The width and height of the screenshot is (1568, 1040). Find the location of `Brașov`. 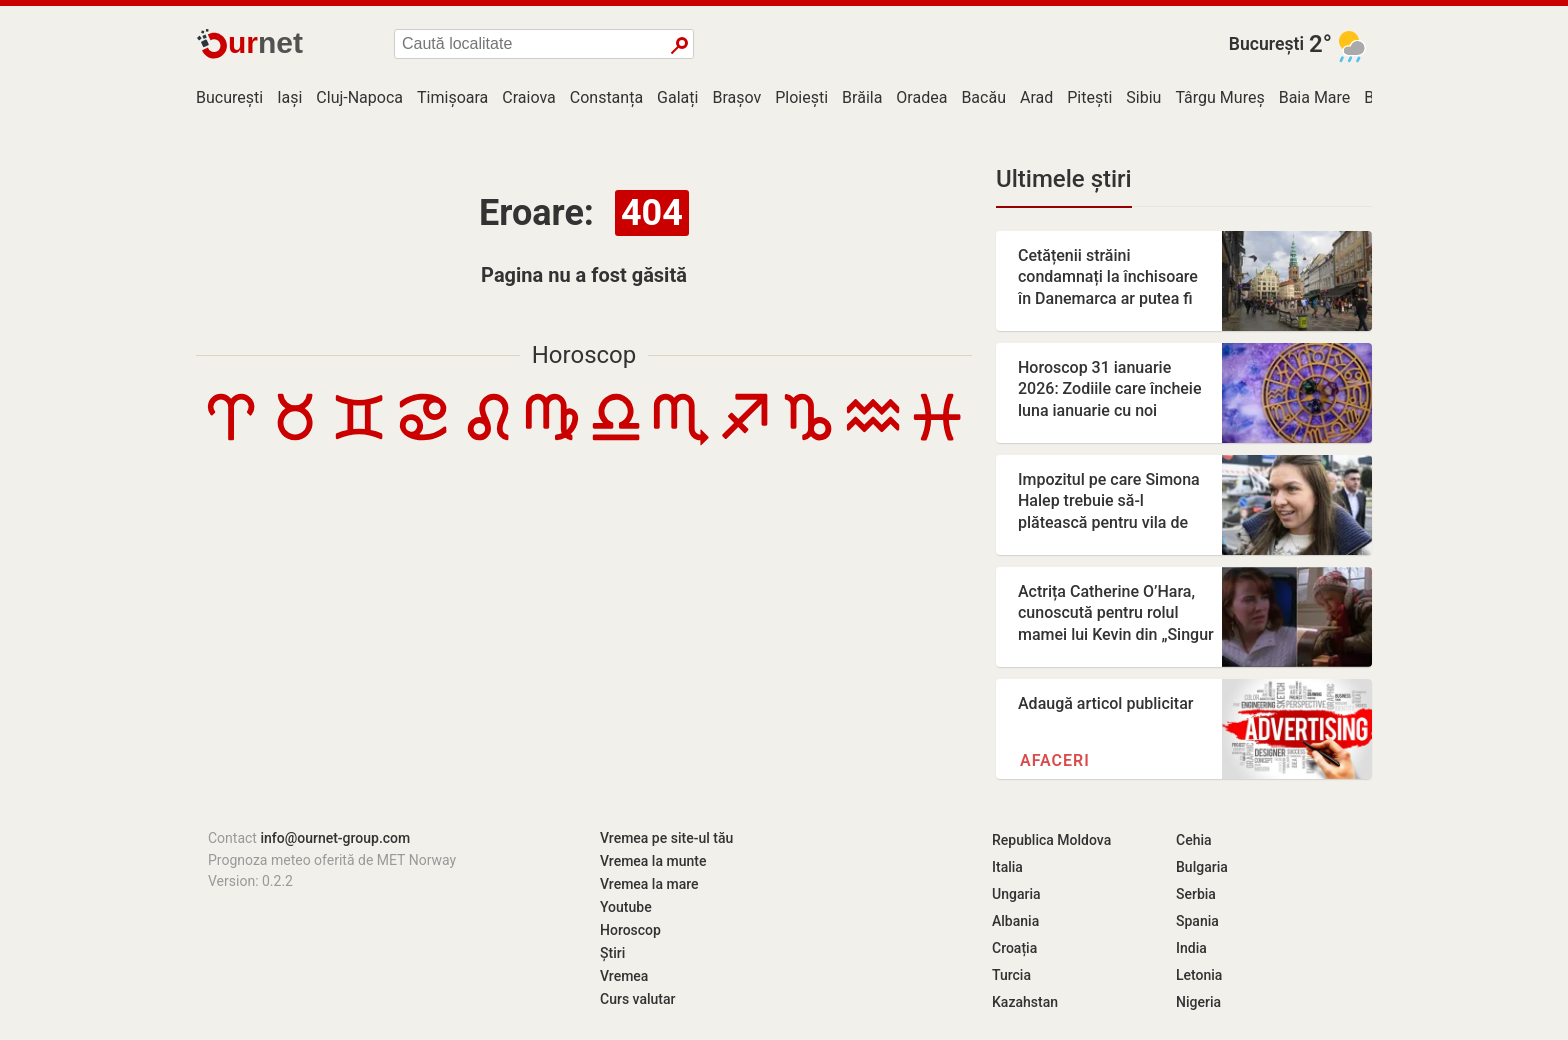

Brașov is located at coordinates (736, 97).